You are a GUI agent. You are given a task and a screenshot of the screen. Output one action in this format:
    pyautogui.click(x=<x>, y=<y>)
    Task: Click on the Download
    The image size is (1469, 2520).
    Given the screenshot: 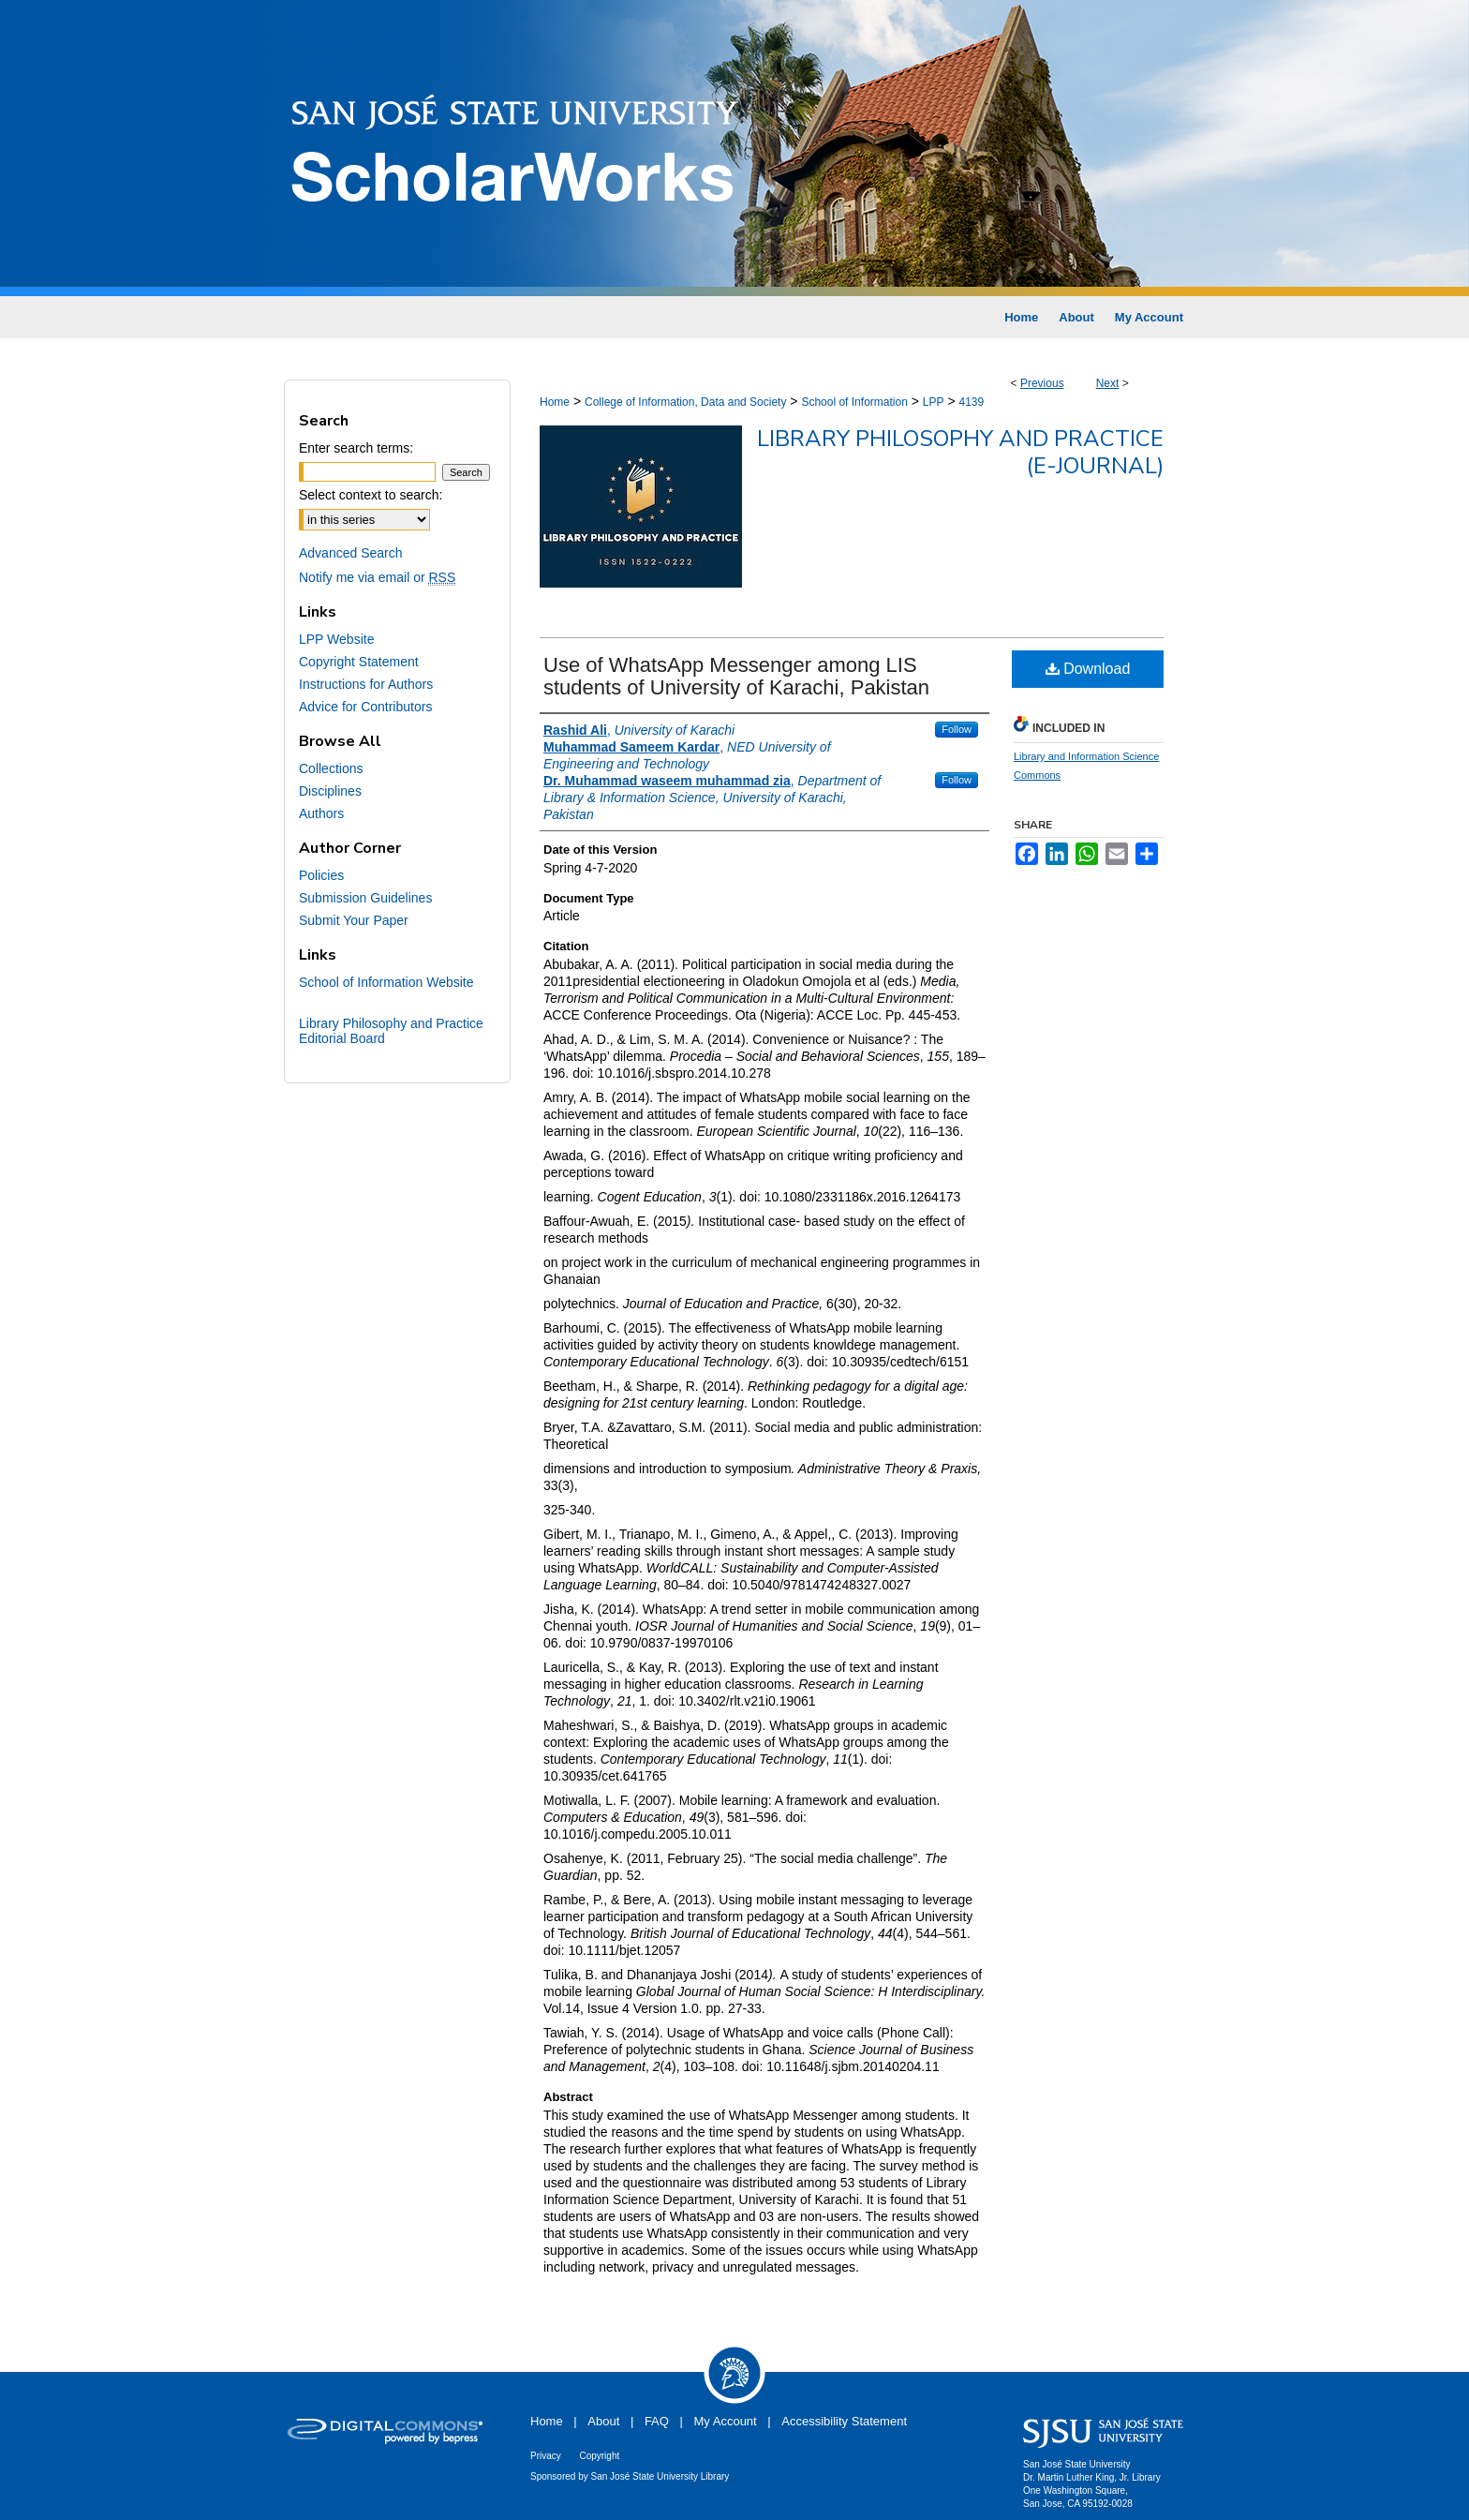 What is the action you would take?
    pyautogui.click(x=1088, y=669)
    